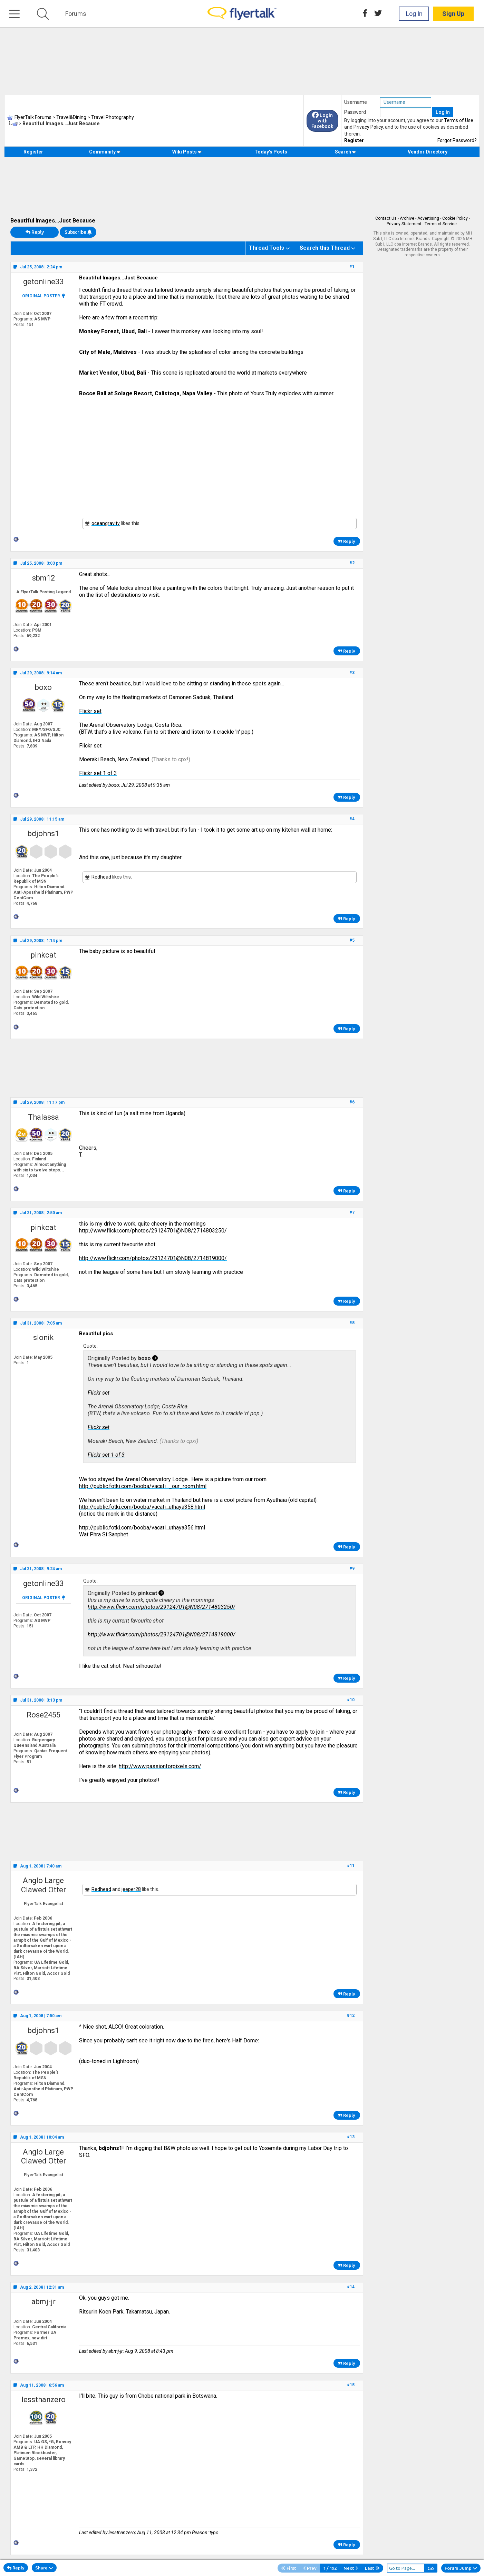 Image resolution: width=484 pixels, height=2576 pixels. I want to click on Forum Jump, so click(461, 2568).